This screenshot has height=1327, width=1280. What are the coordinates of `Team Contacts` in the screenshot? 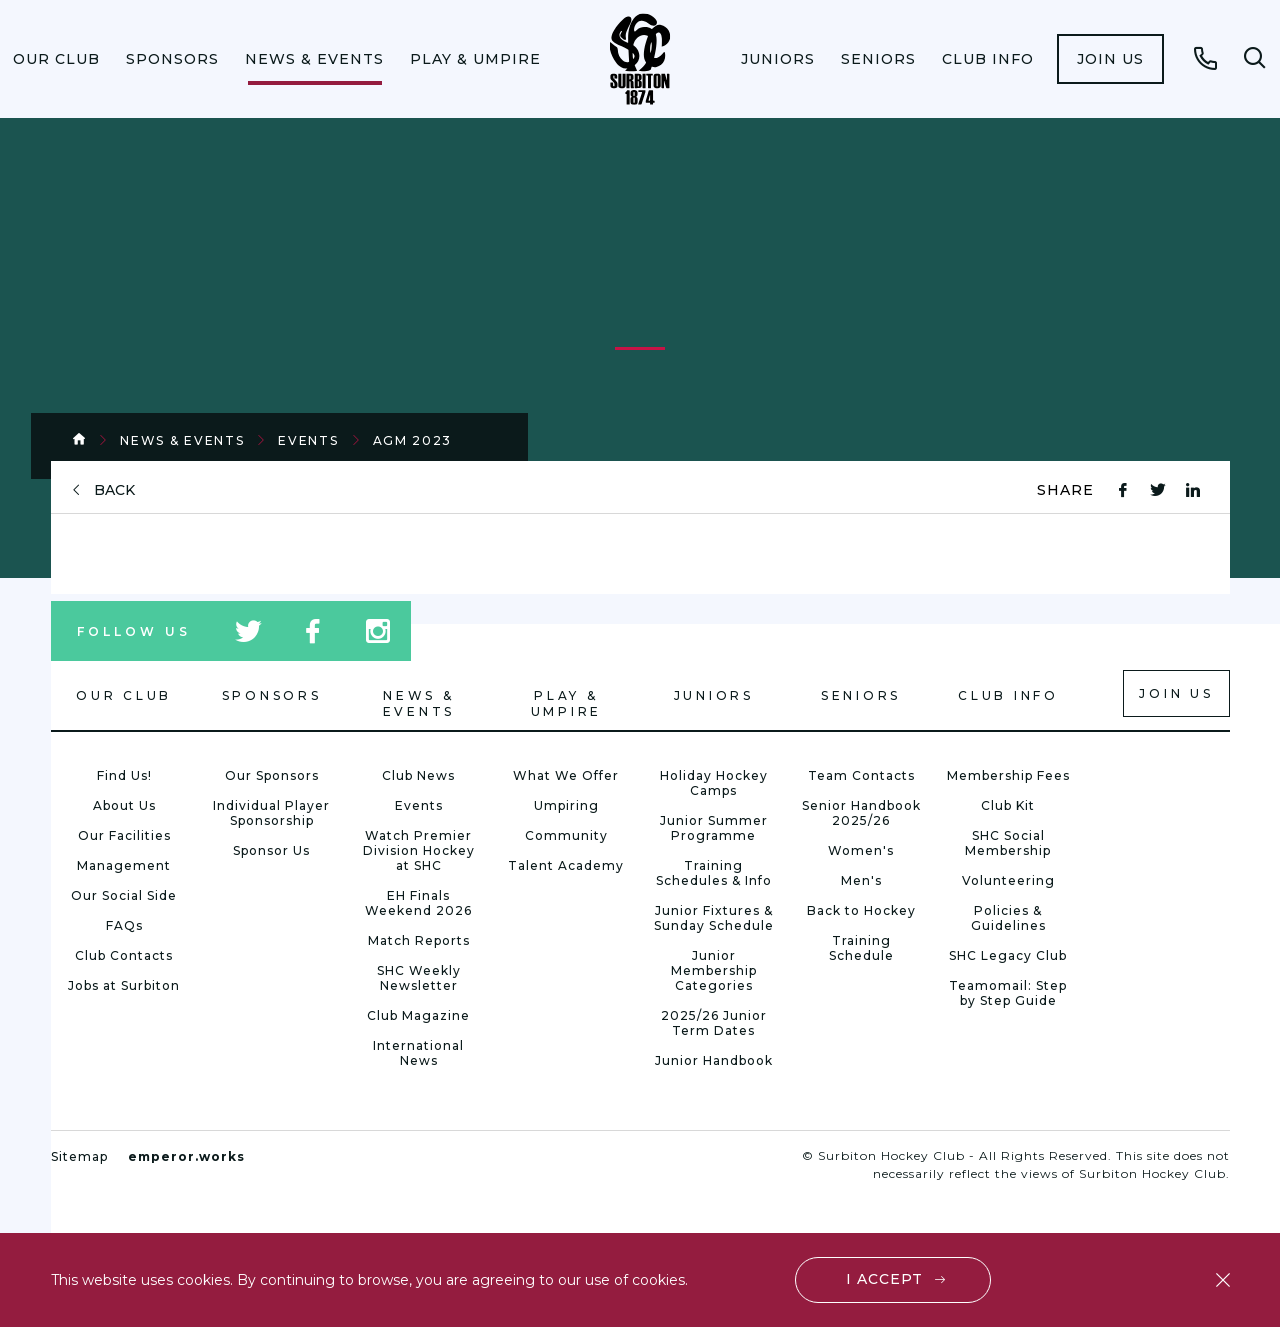 It's located at (861, 775).